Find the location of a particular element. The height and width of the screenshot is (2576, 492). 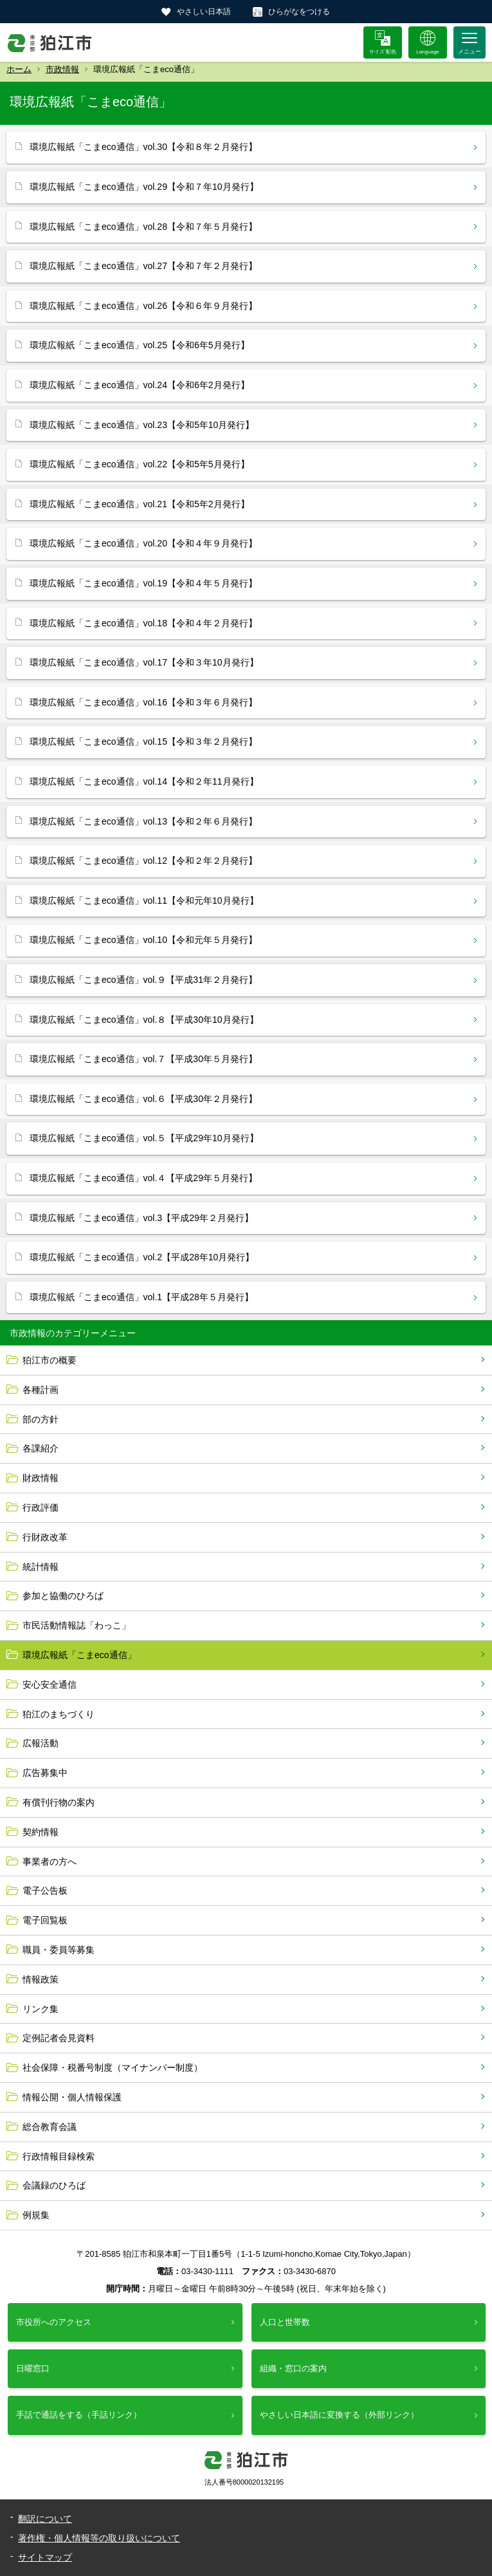

財政情報 is located at coordinates (41, 1478).